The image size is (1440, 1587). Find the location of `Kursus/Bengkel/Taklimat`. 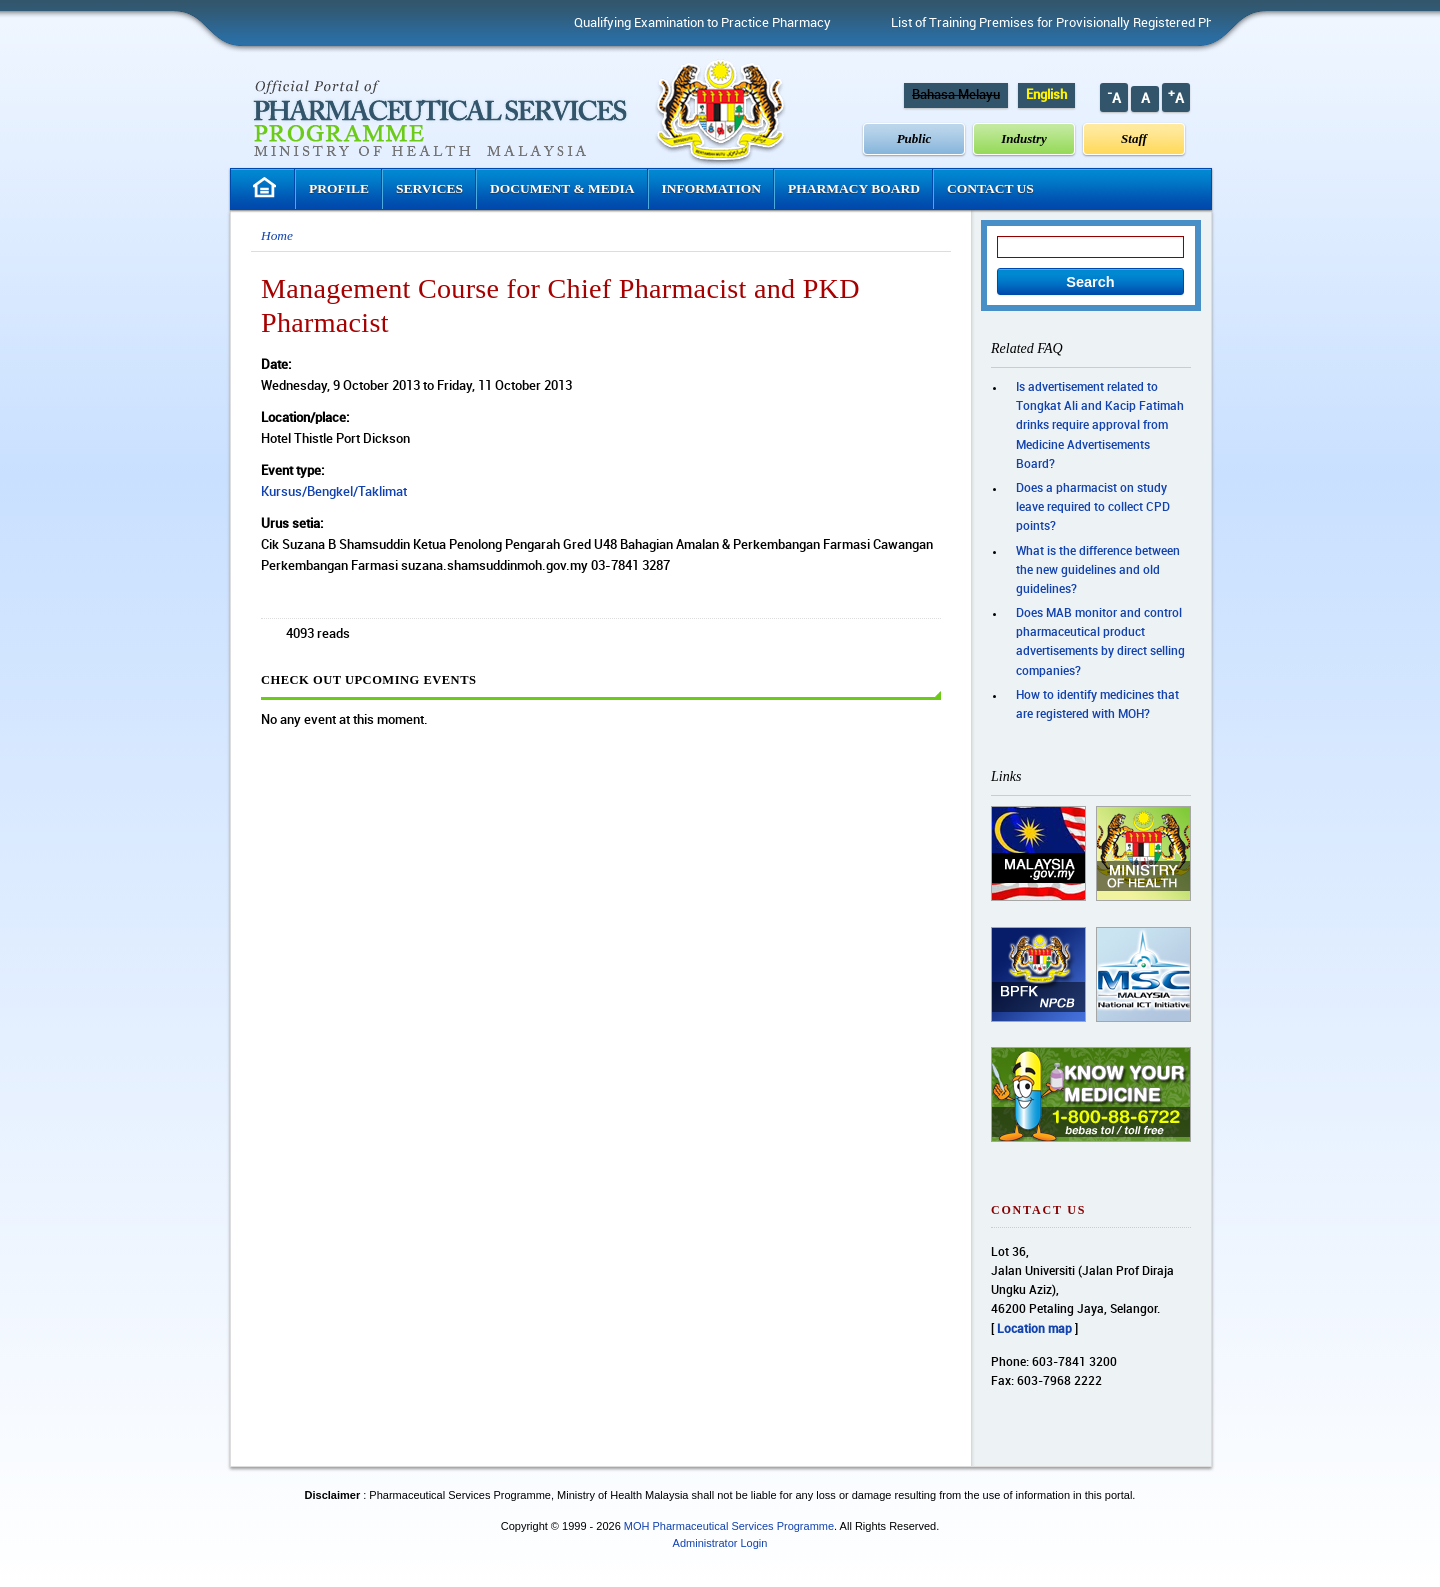

Kursus/Bengkel/Taklimat is located at coordinates (334, 492).